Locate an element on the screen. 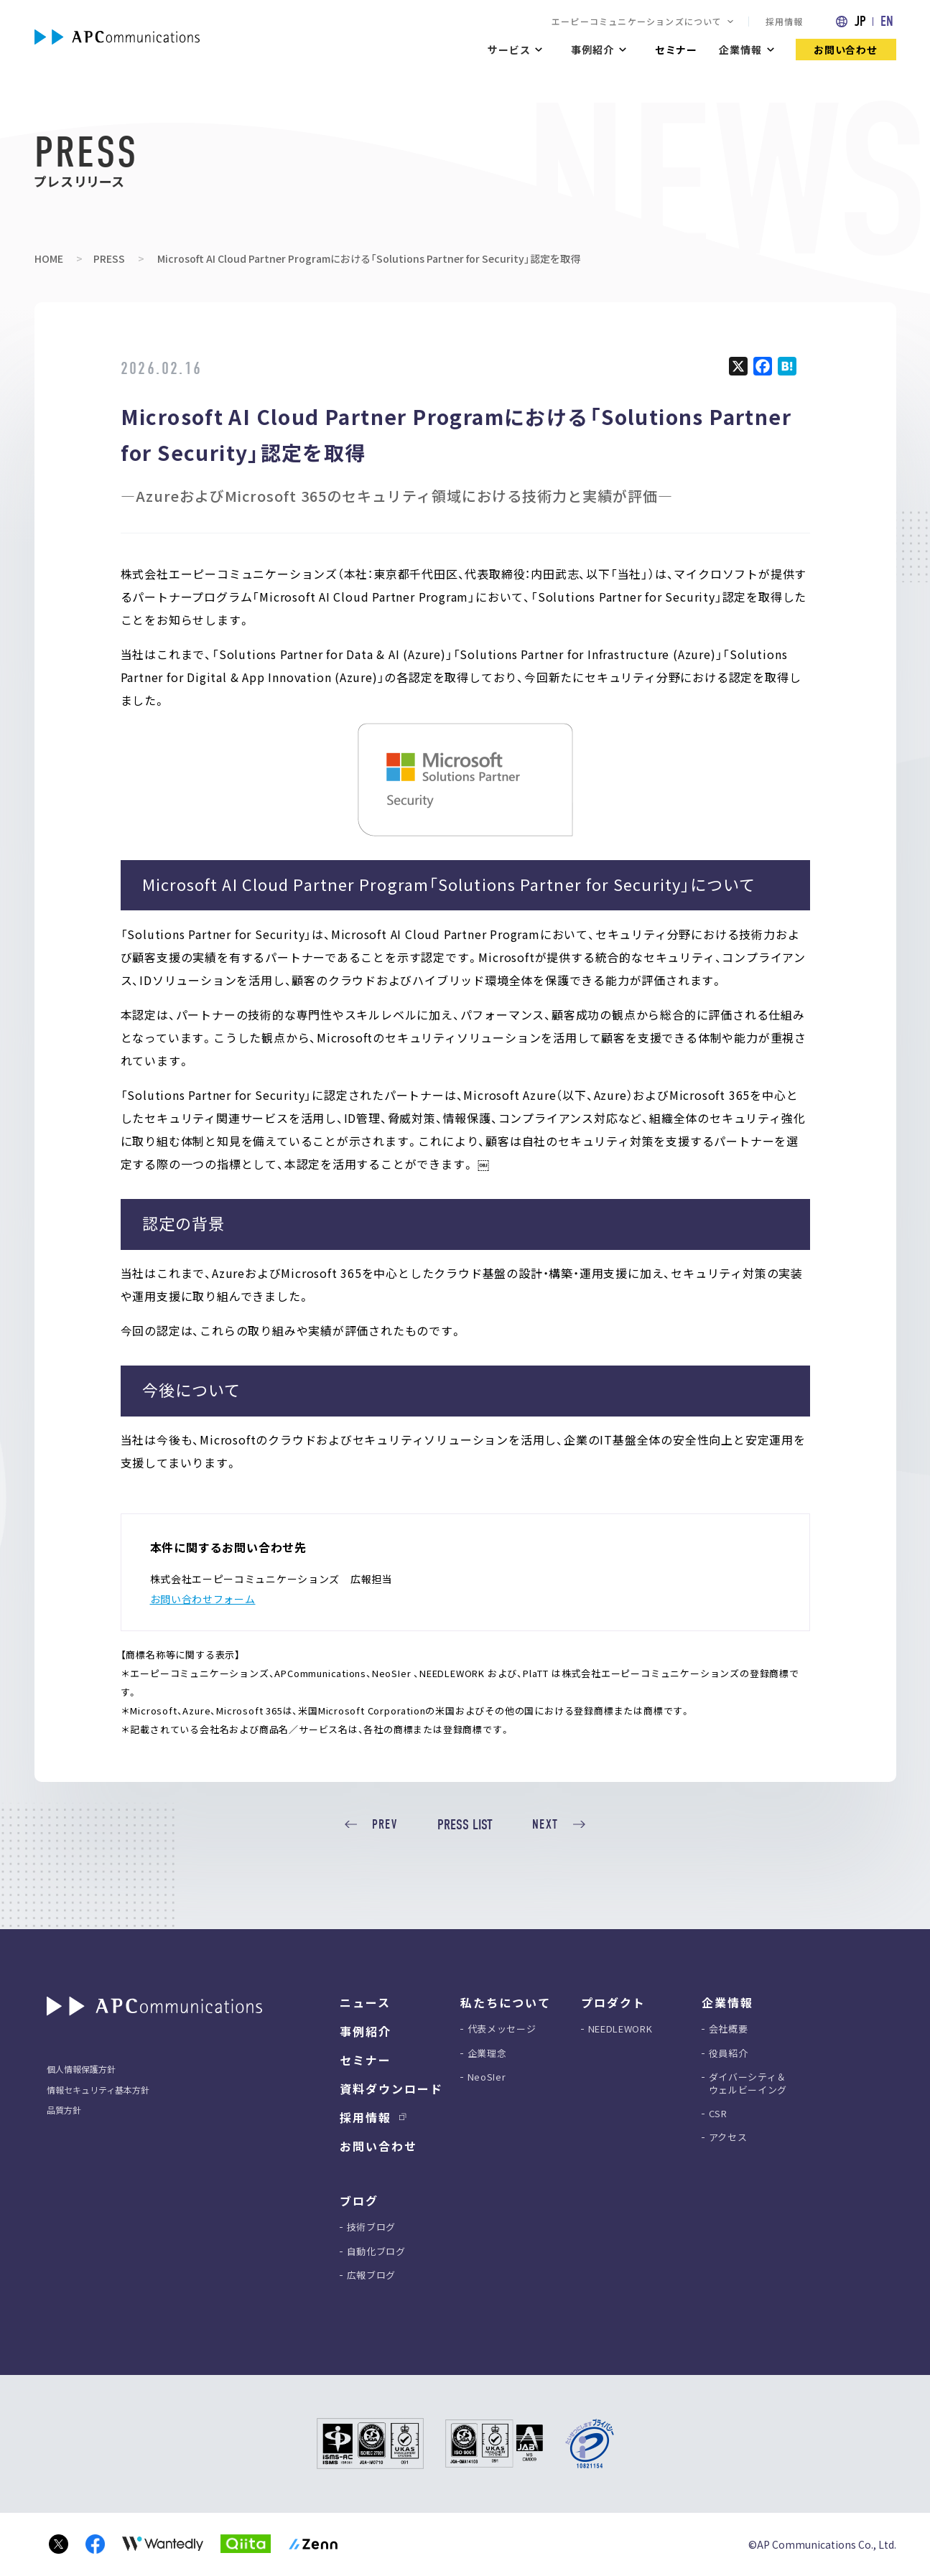 The width and height of the screenshot is (930, 2576). HOME is located at coordinates (48, 258).